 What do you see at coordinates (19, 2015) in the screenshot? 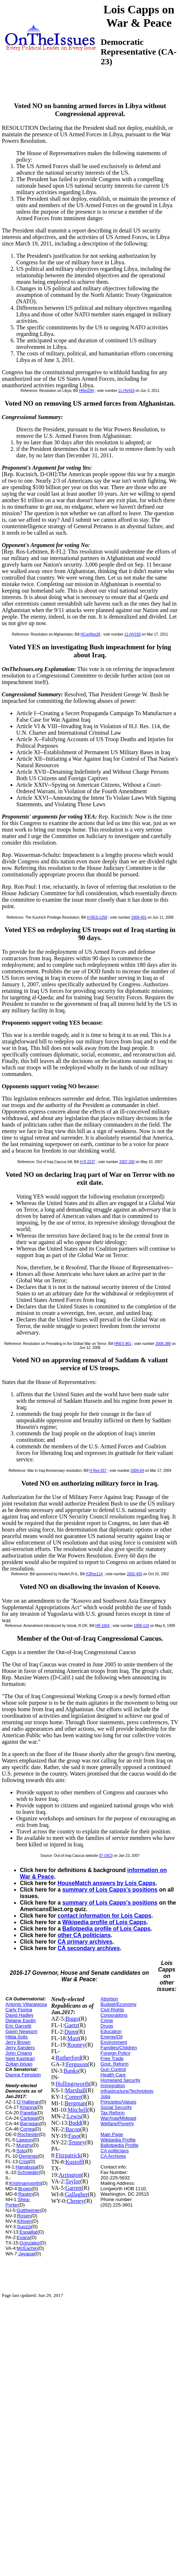
I see `David Hadley` at bounding box center [19, 2015].